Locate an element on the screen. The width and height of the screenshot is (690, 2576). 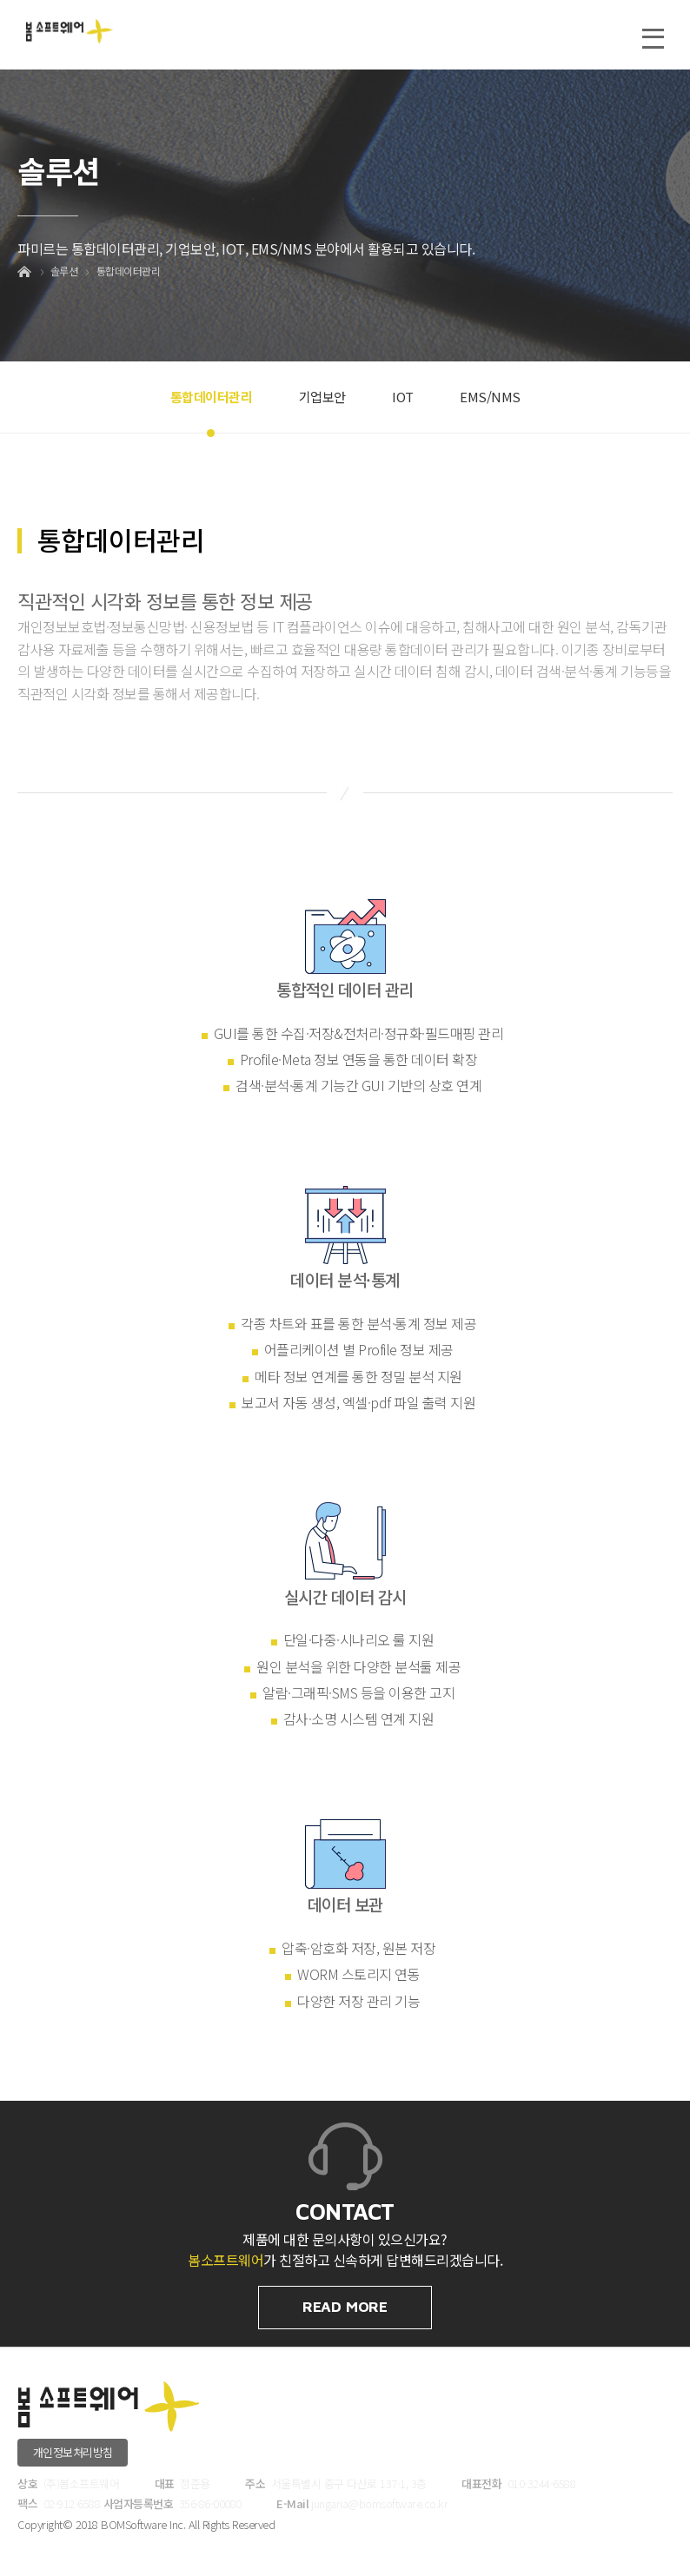
EMS/NMS is located at coordinates (490, 396).